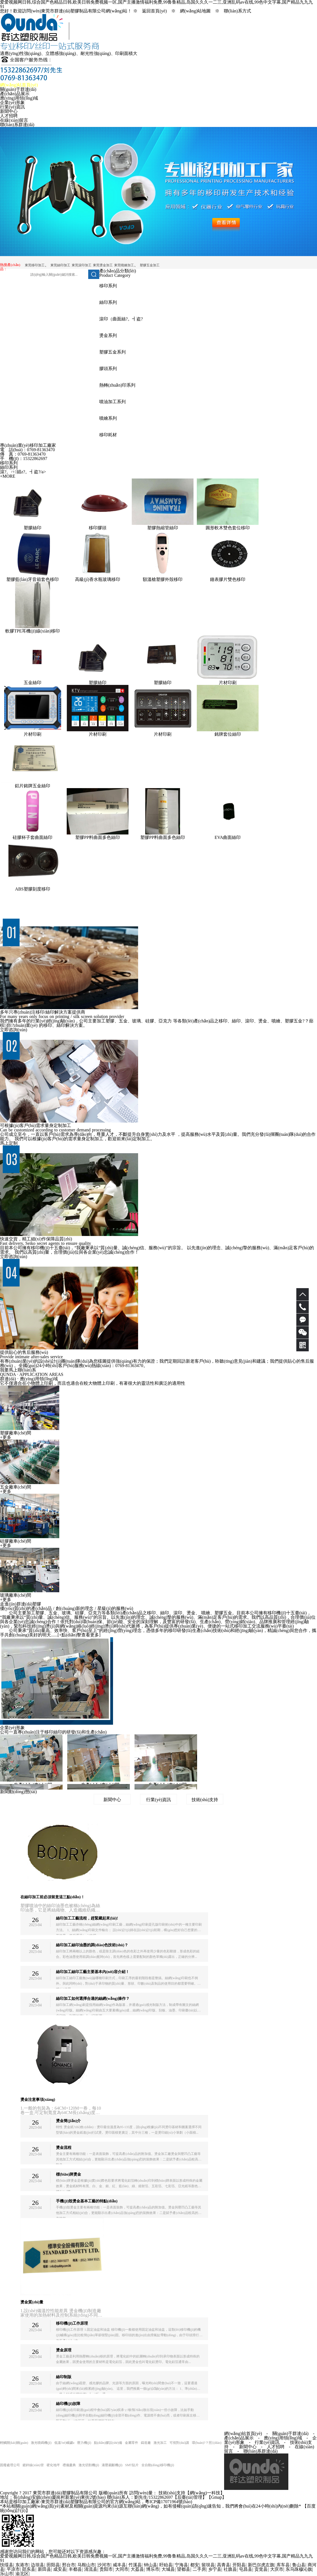 This screenshot has height=2576, width=317. I want to click on 噴繪系列, so click(108, 418).